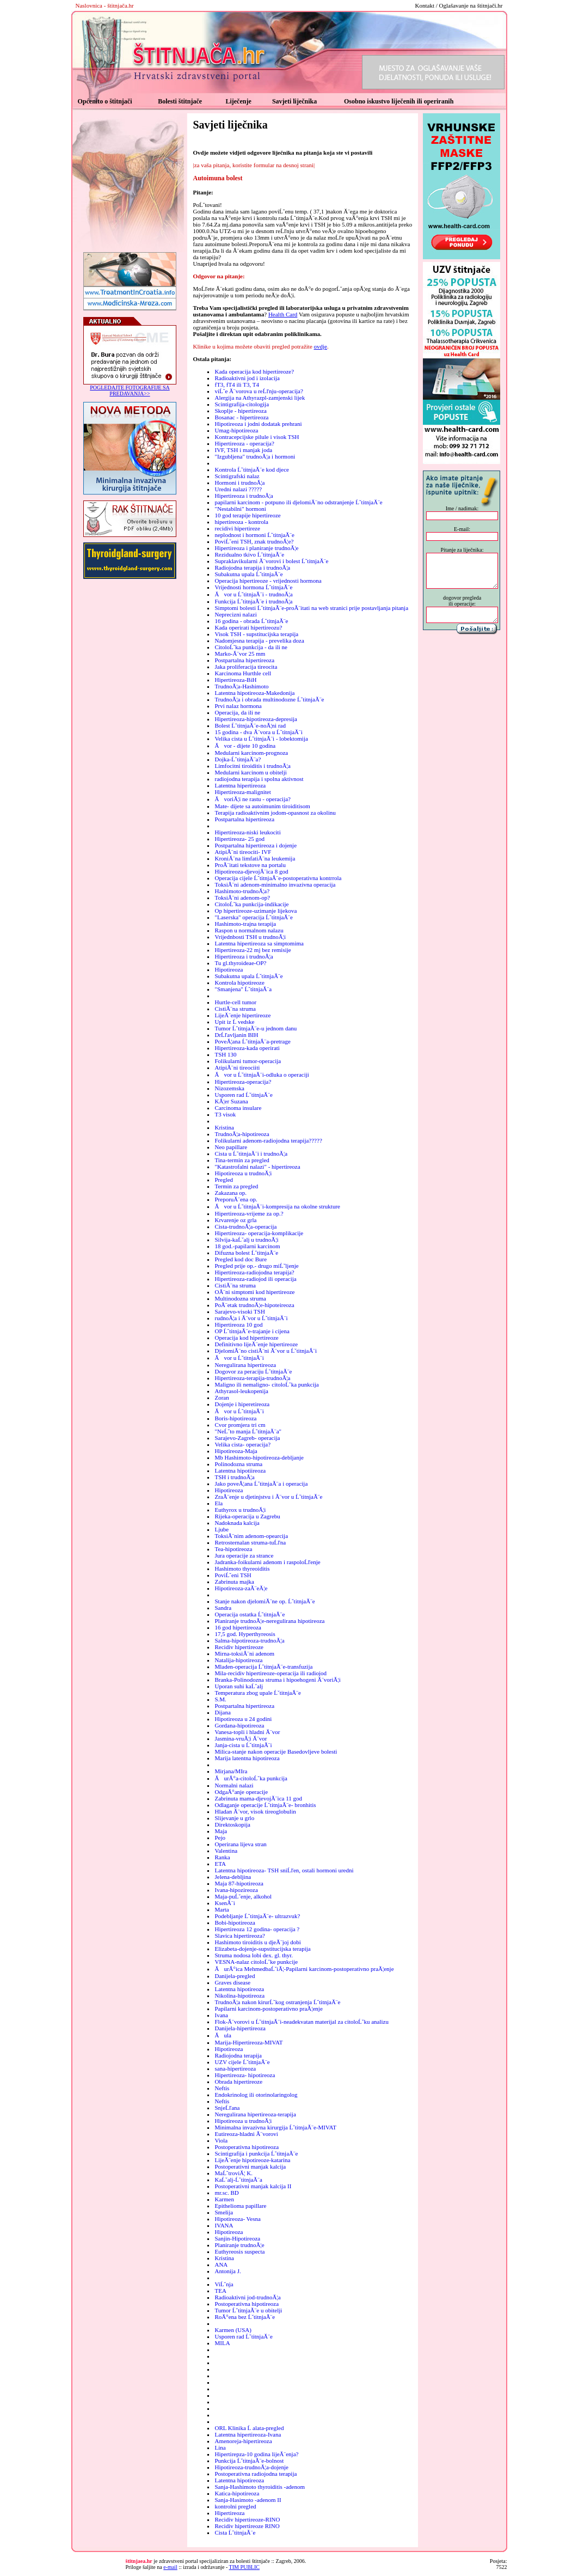 The height and width of the screenshot is (2576, 578). Describe the element at coordinates (242, 1015) in the screenshot. I see `LijeĂ¨enje hipertireoze` at that location.